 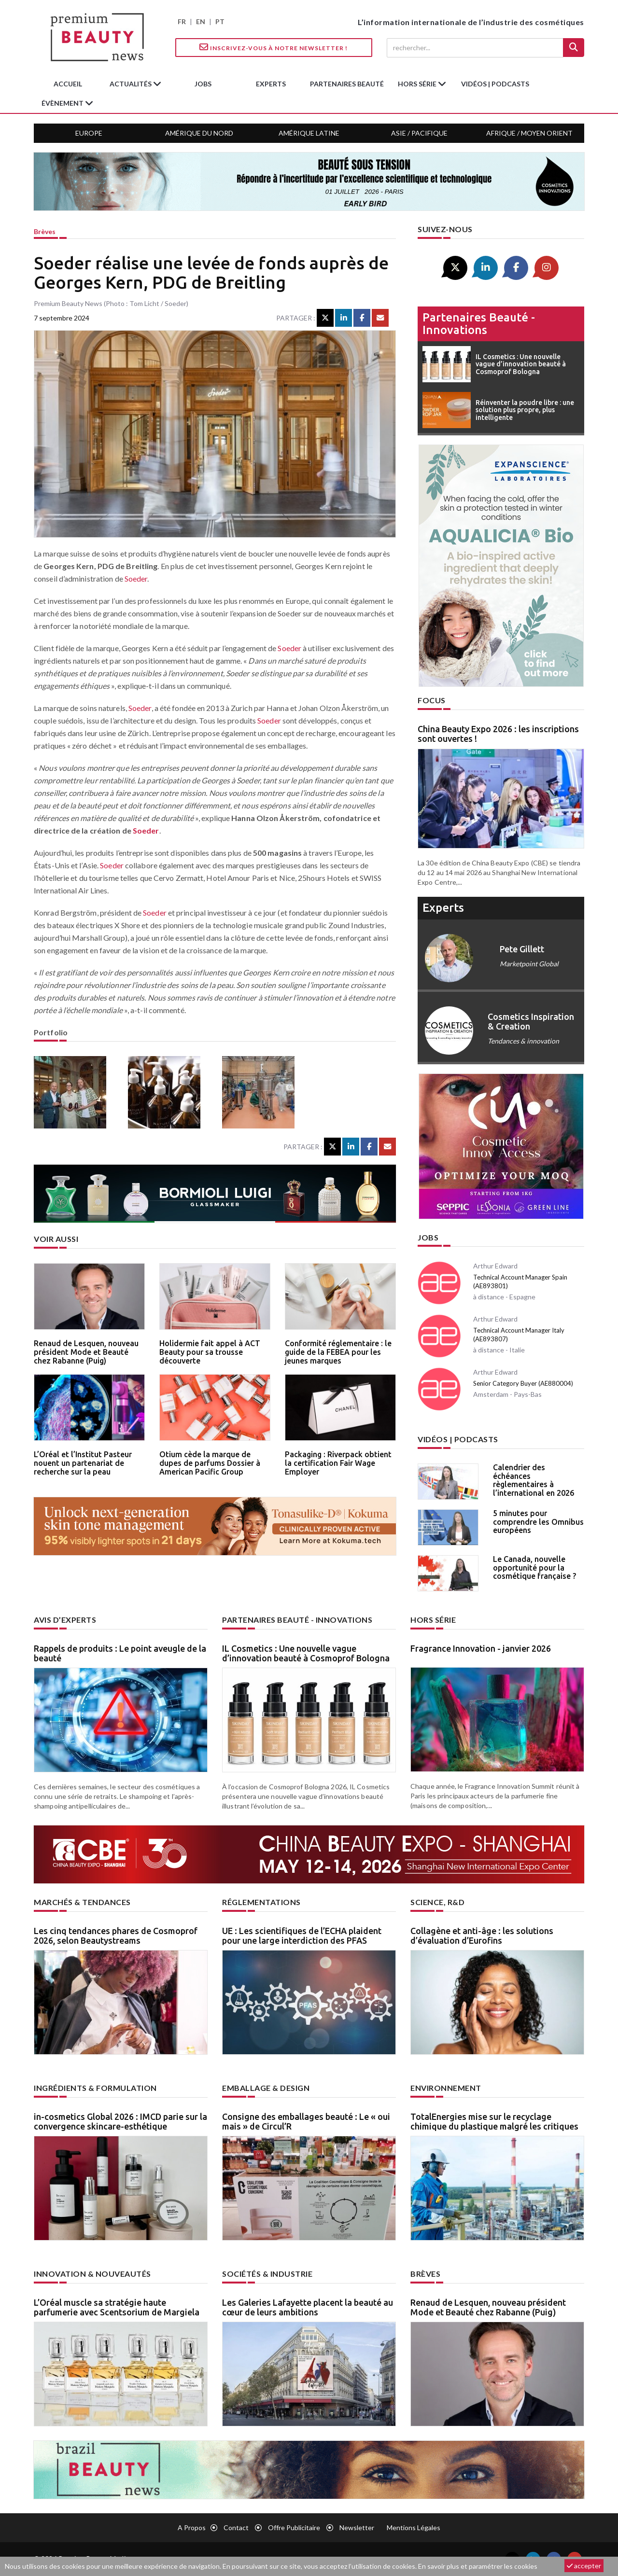 I want to click on Renaud de Lesquen, nouveau président Mode et Beauté chez Rabanne (Puig), so click(x=86, y=1352).